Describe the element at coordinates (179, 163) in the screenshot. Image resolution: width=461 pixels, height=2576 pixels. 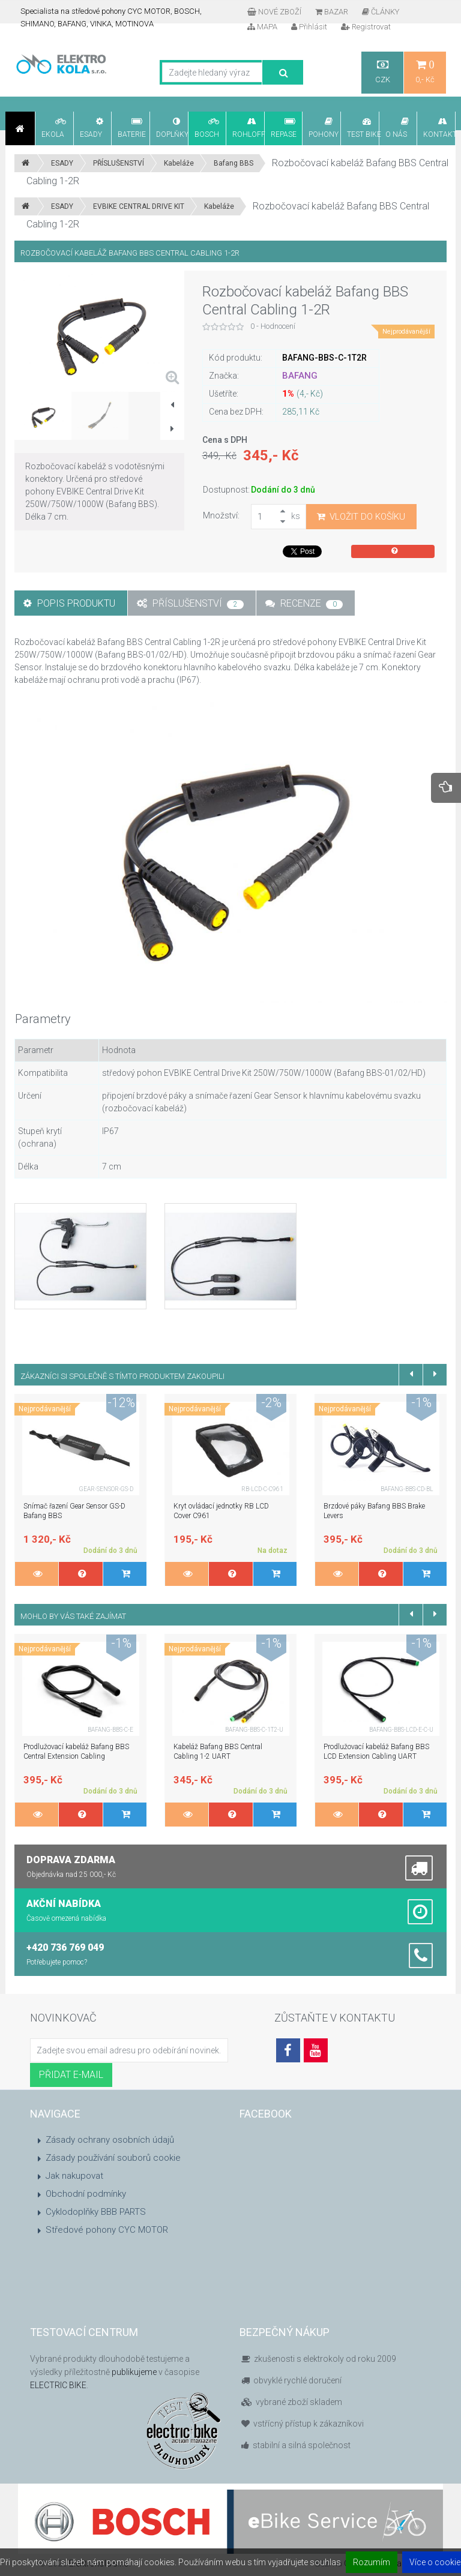
I see `Kabeláže` at that location.